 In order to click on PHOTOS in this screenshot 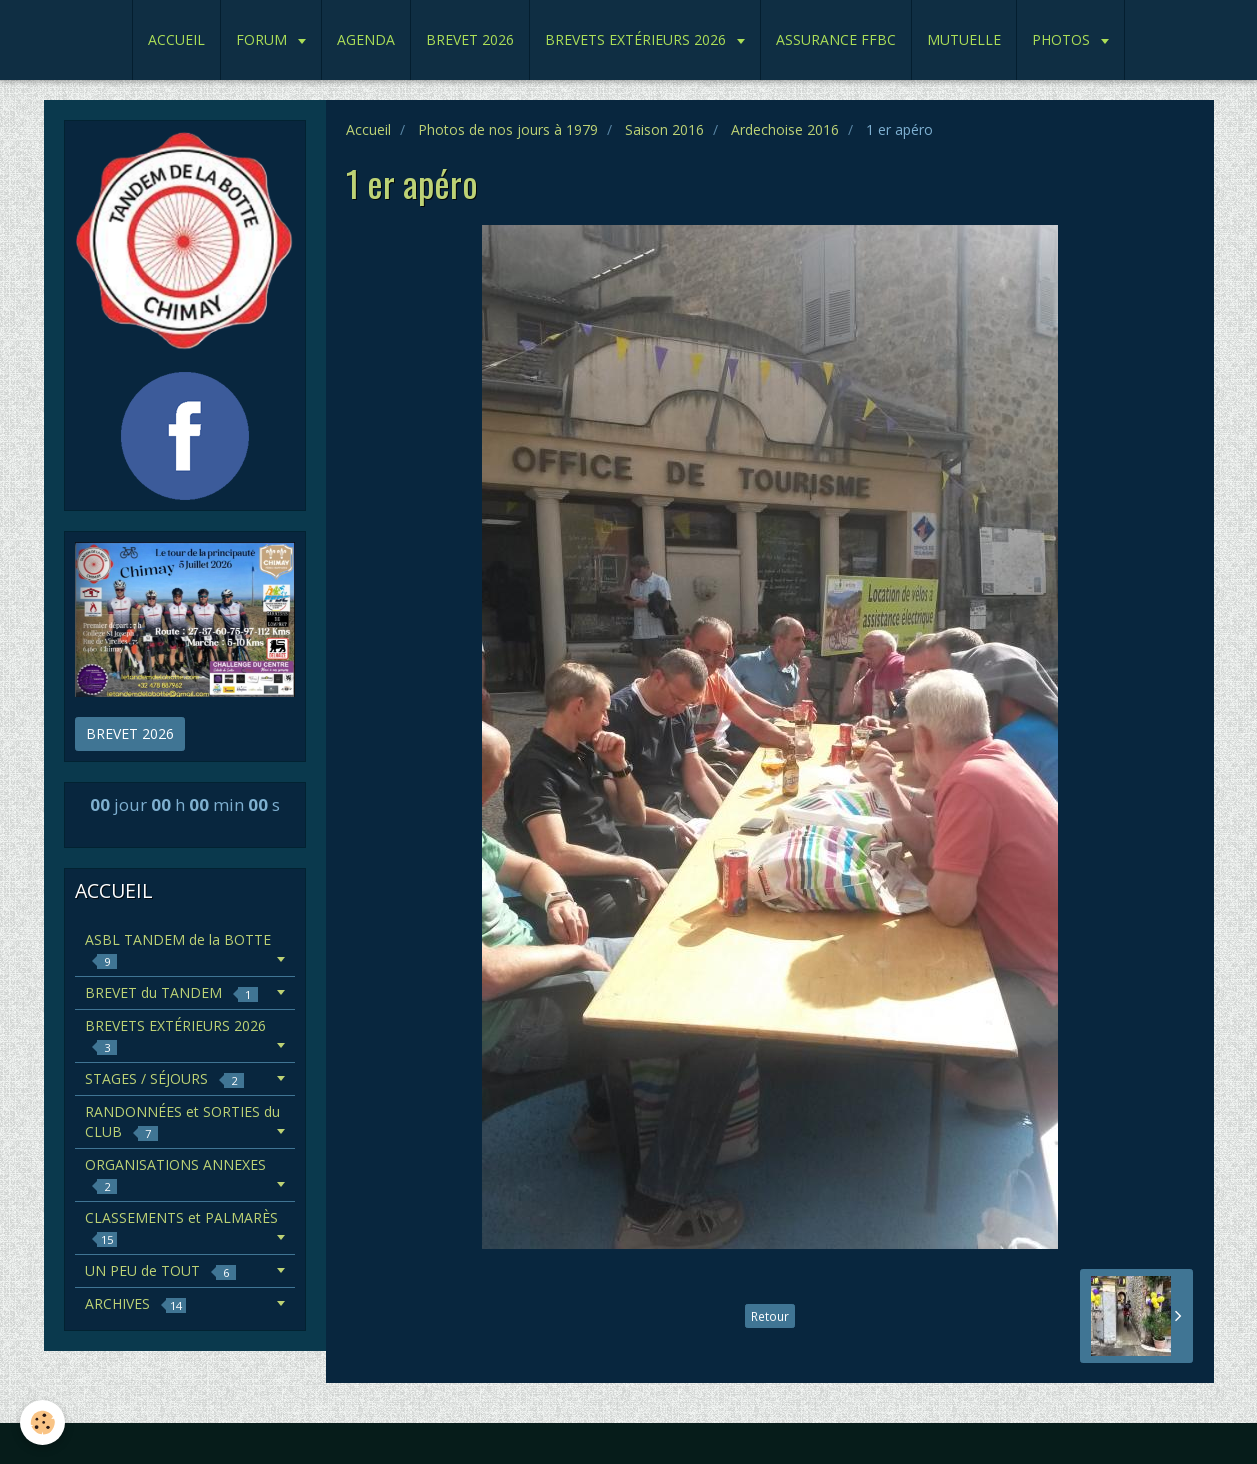, I will do `click(1063, 39)`.